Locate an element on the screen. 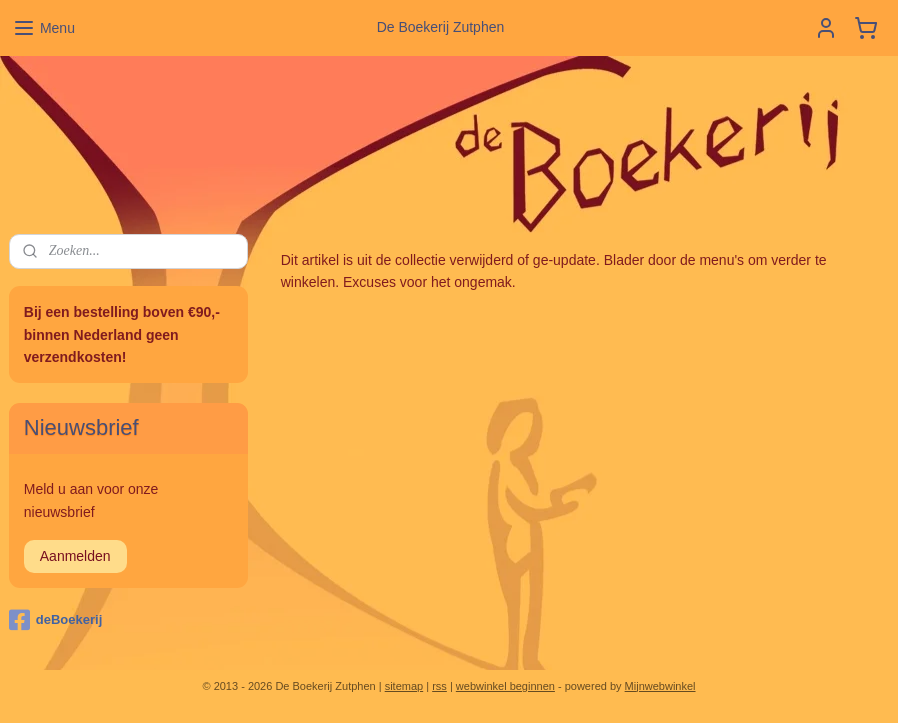 The height and width of the screenshot is (723, 898). webwinkel beginnen is located at coordinates (505, 686).